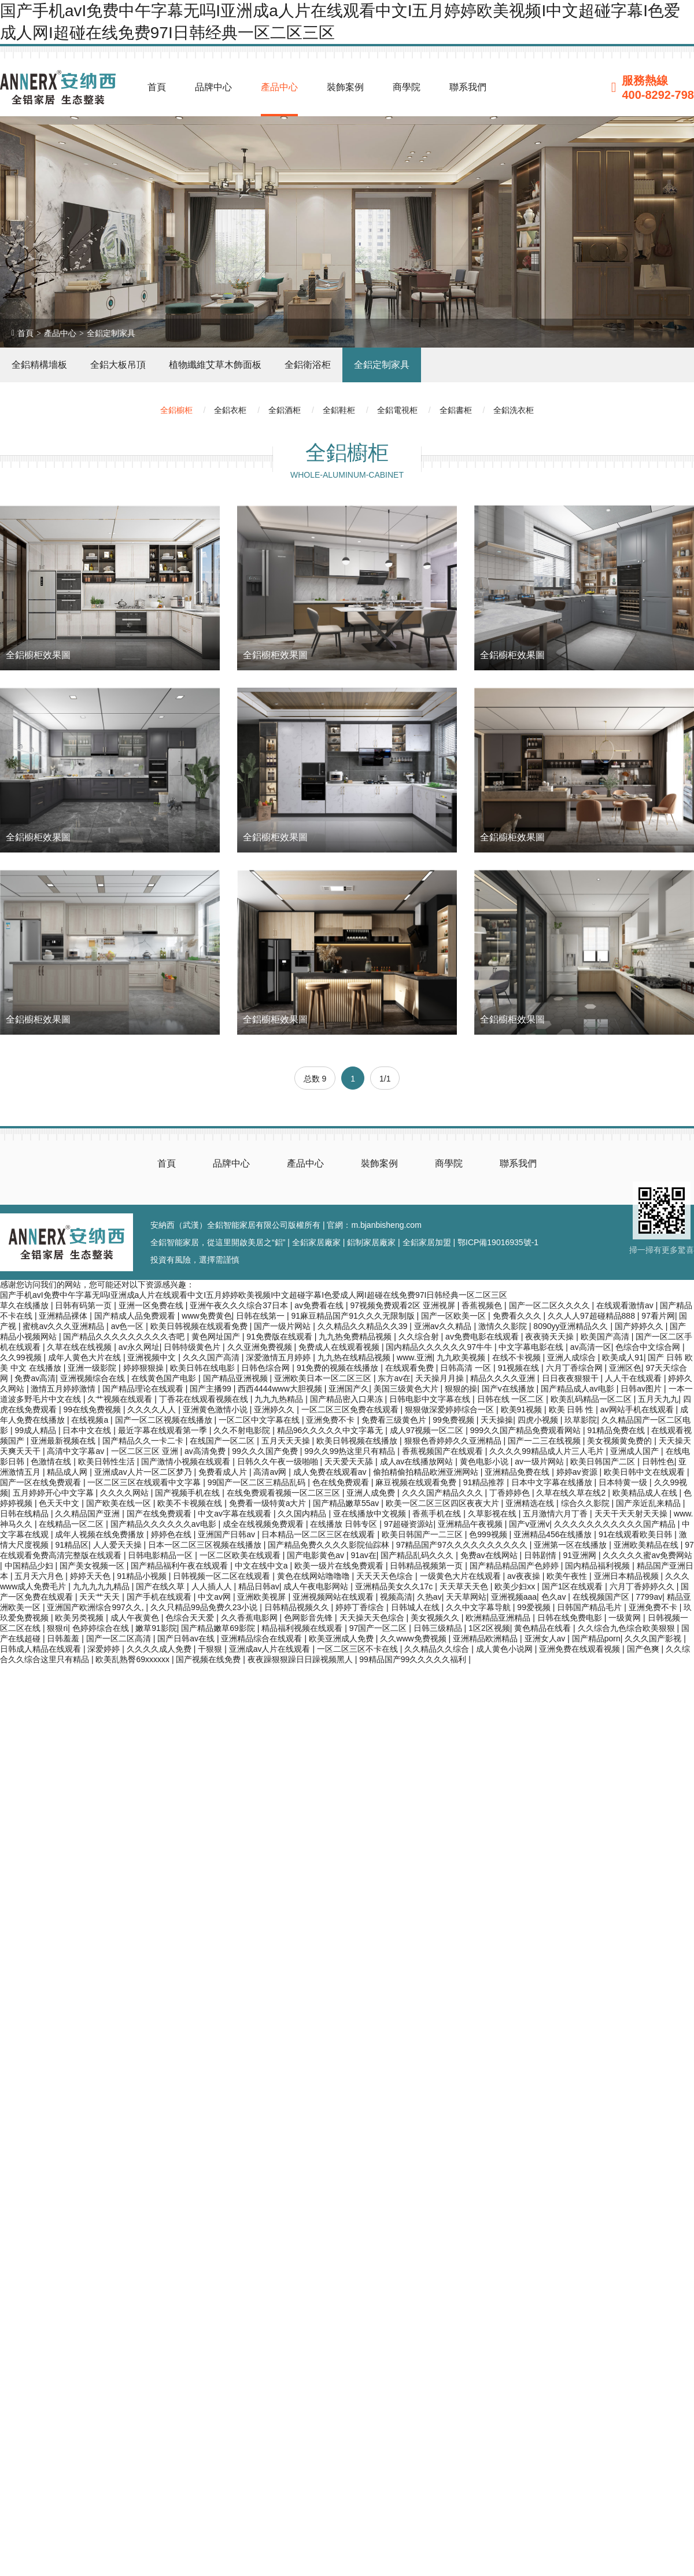 This screenshot has height=2576, width=694. I want to click on 97精品国产97久久久久久久久久久久, so click(463, 1544).